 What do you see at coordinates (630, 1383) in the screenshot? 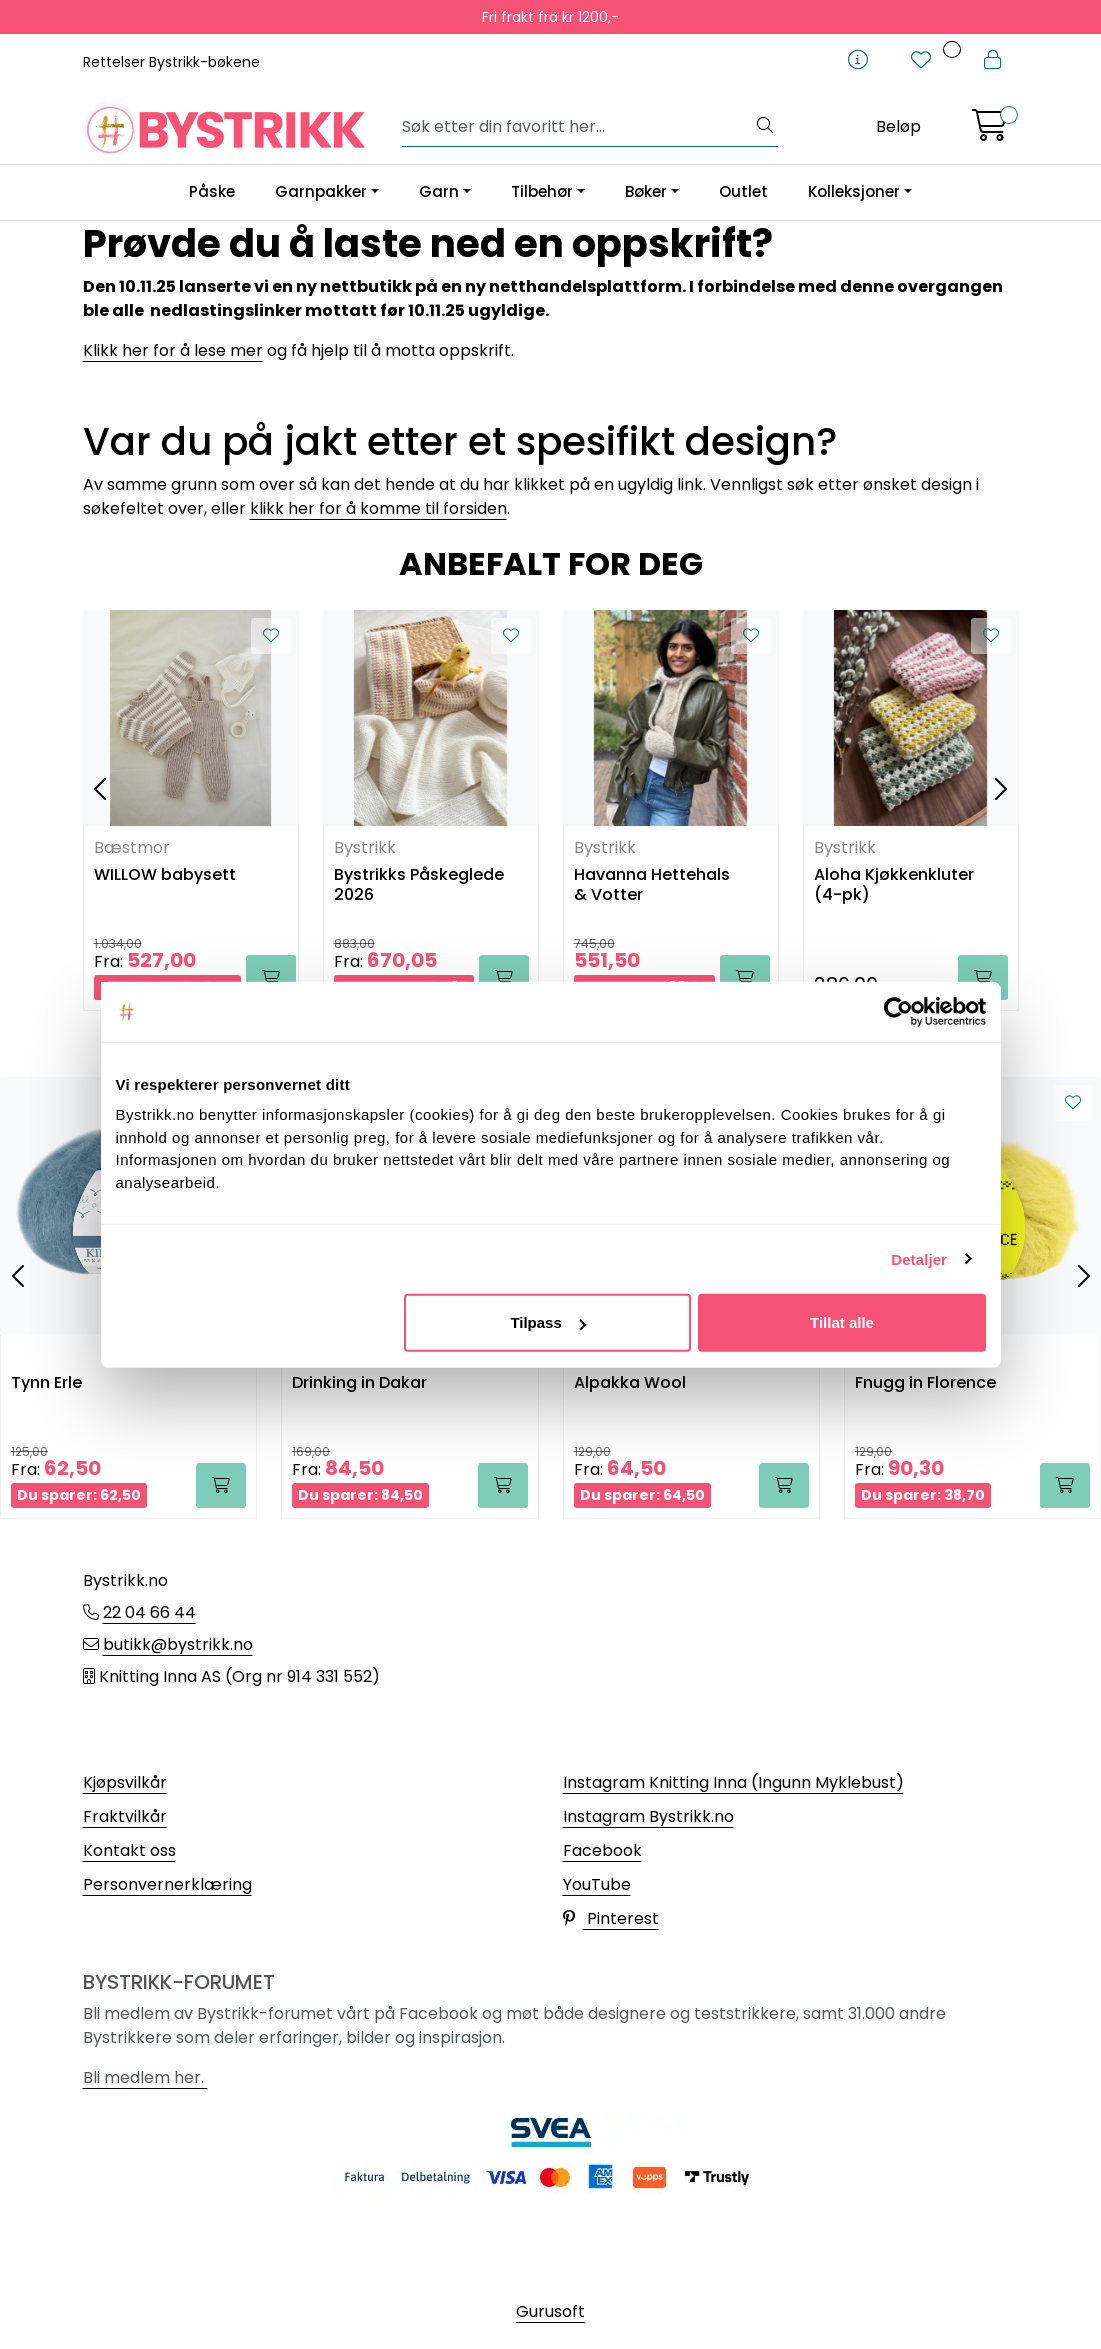
I see `Alpakka Wool` at bounding box center [630, 1383].